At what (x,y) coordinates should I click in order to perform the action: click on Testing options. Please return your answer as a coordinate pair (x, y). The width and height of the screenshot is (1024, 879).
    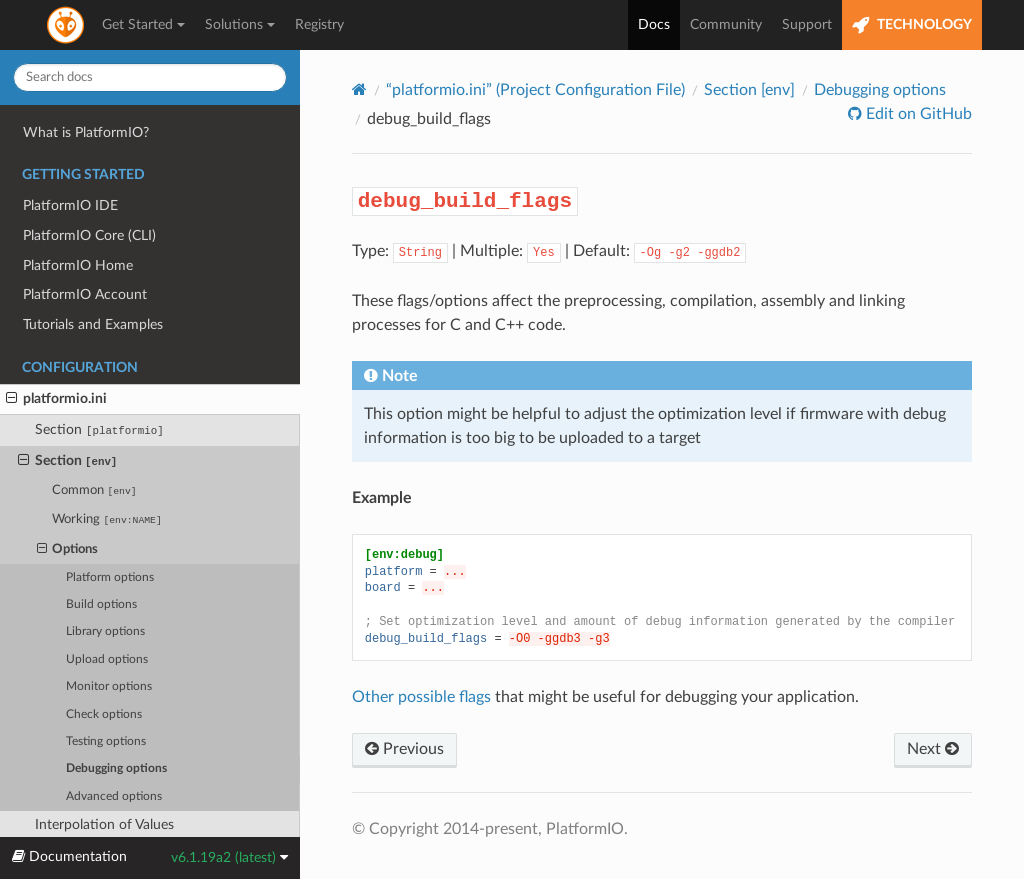
    Looking at the image, I should click on (106, 741).